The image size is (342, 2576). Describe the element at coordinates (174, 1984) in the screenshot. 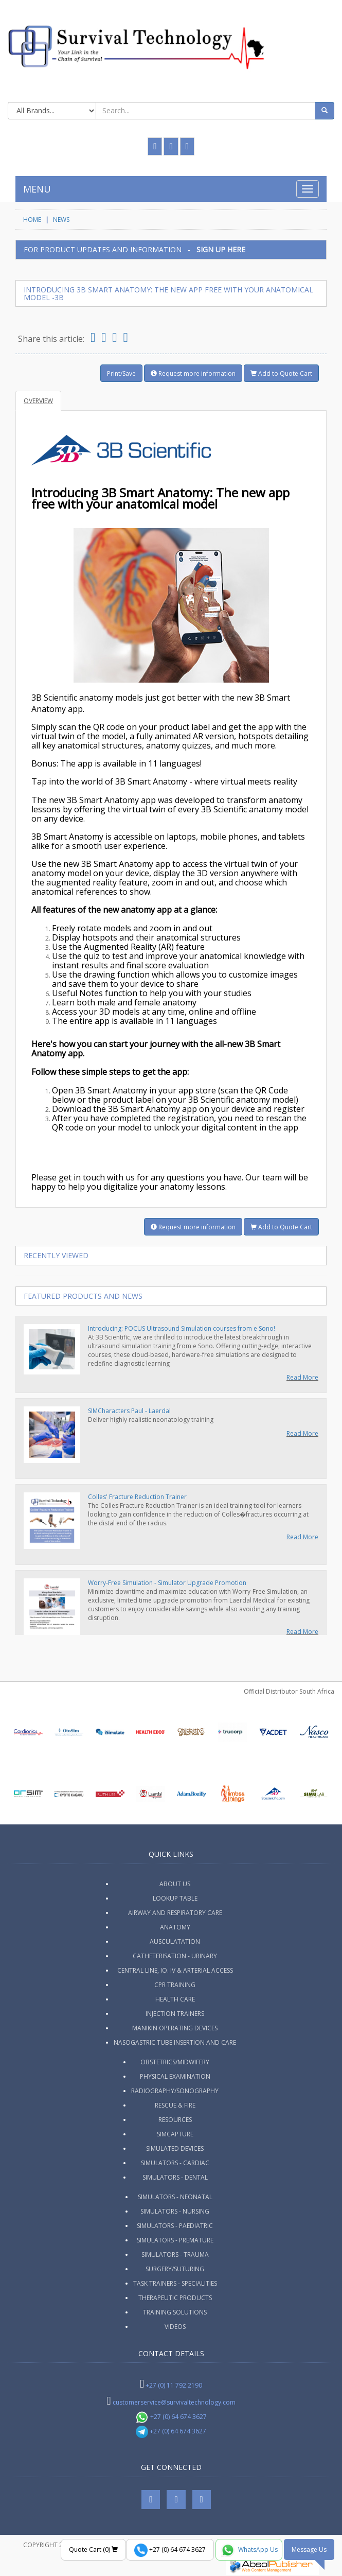

I see `CPR Training` at that location.